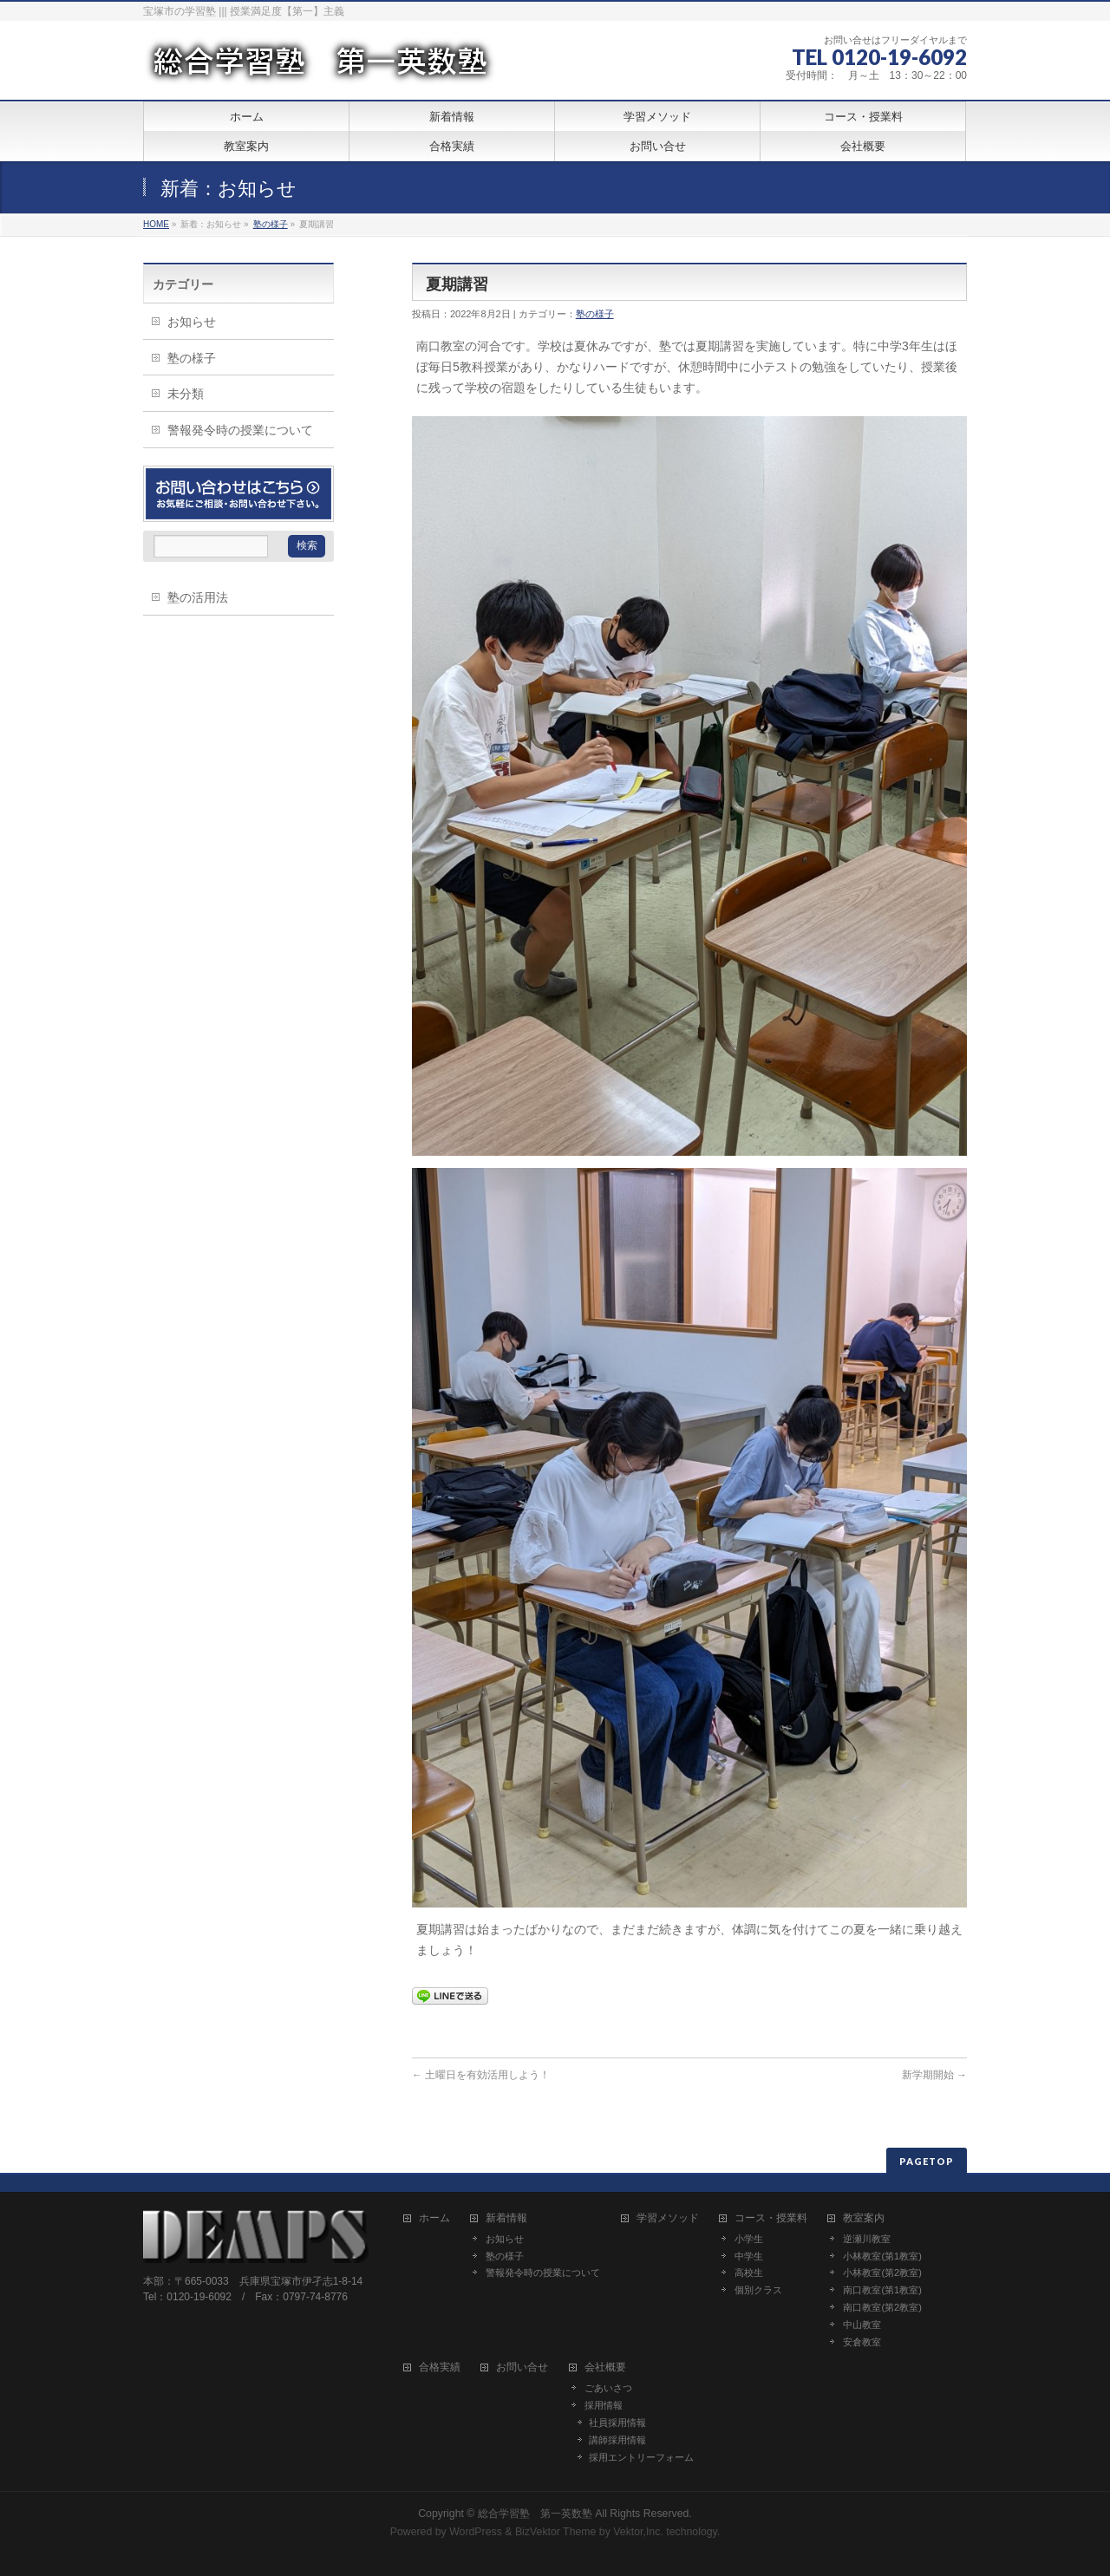 This screenshot has width=1110, height=2576. What do you see at coordinates (882, 2307) in the screenshot?
I see `南口教室(第2教室)` at bounding box center [882, 2307].